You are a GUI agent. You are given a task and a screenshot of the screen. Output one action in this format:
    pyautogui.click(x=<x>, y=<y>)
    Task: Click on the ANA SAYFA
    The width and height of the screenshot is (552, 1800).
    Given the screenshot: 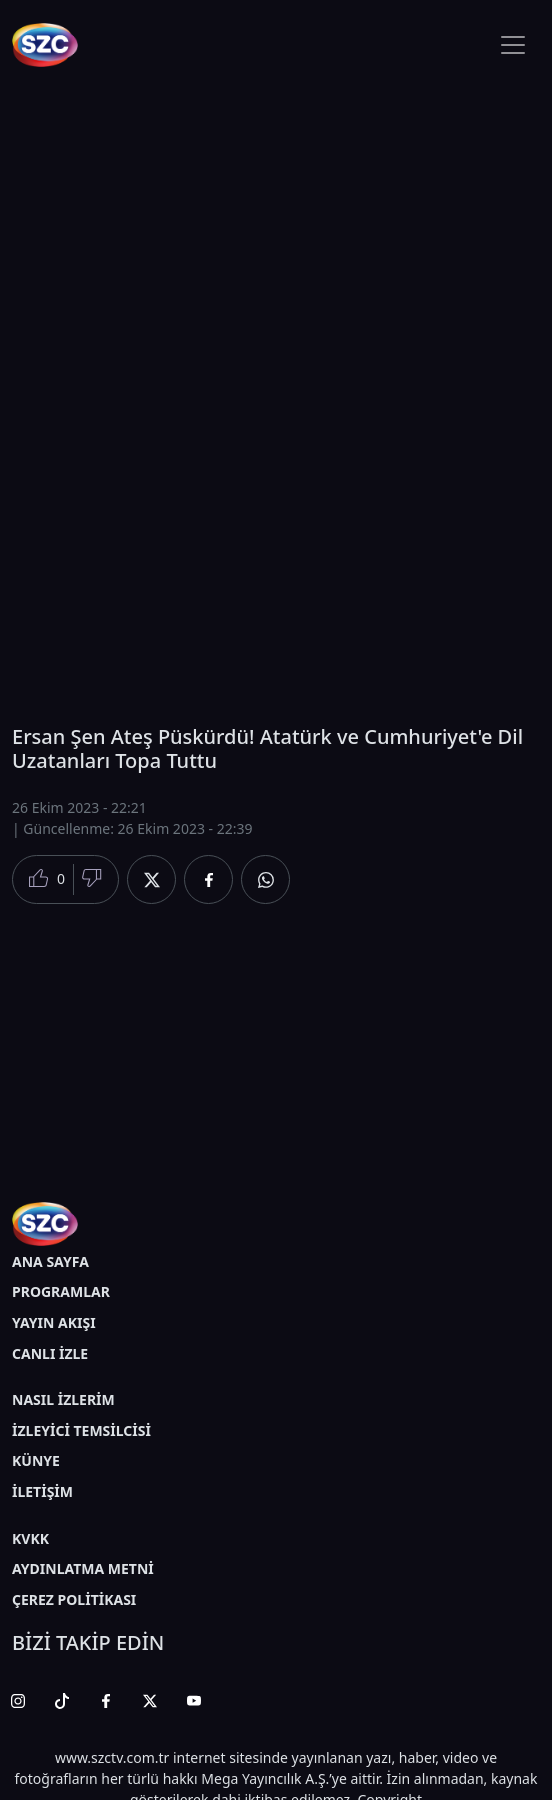 What is the action you would take?
    pyautogui.click(x=50, y=1261)
    